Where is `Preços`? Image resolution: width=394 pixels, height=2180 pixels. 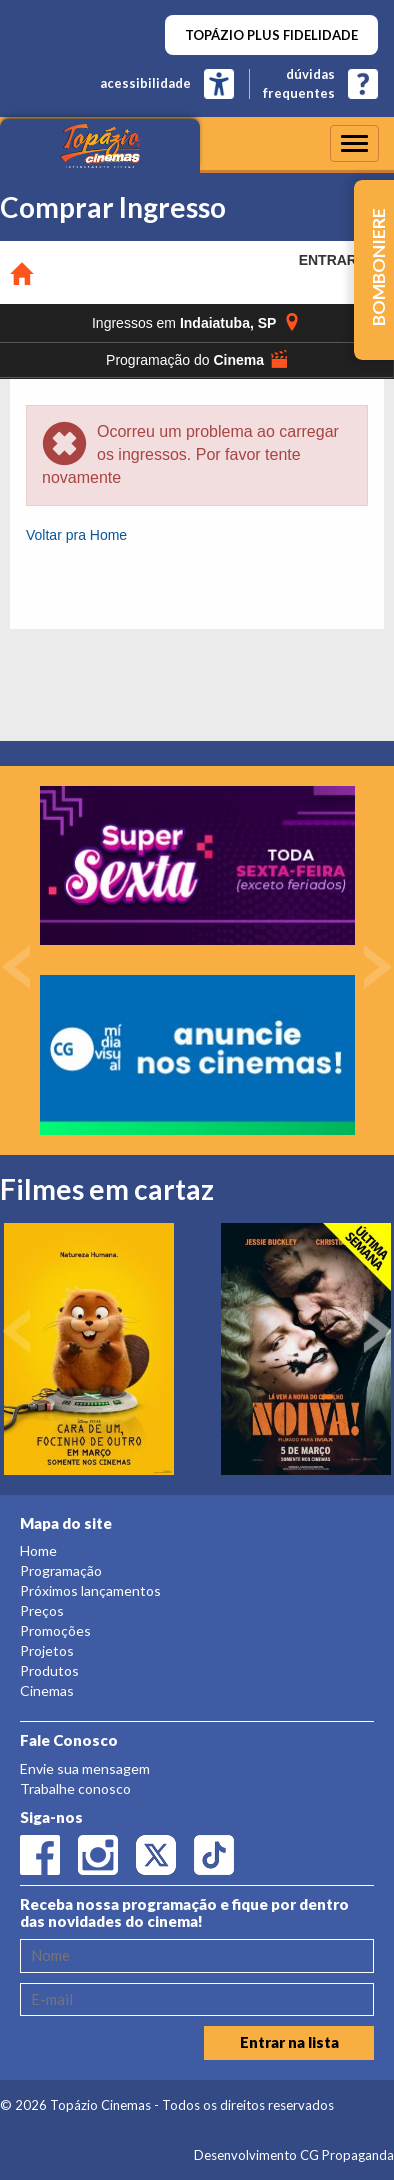 Preços is located at coordinates (42, 1610).